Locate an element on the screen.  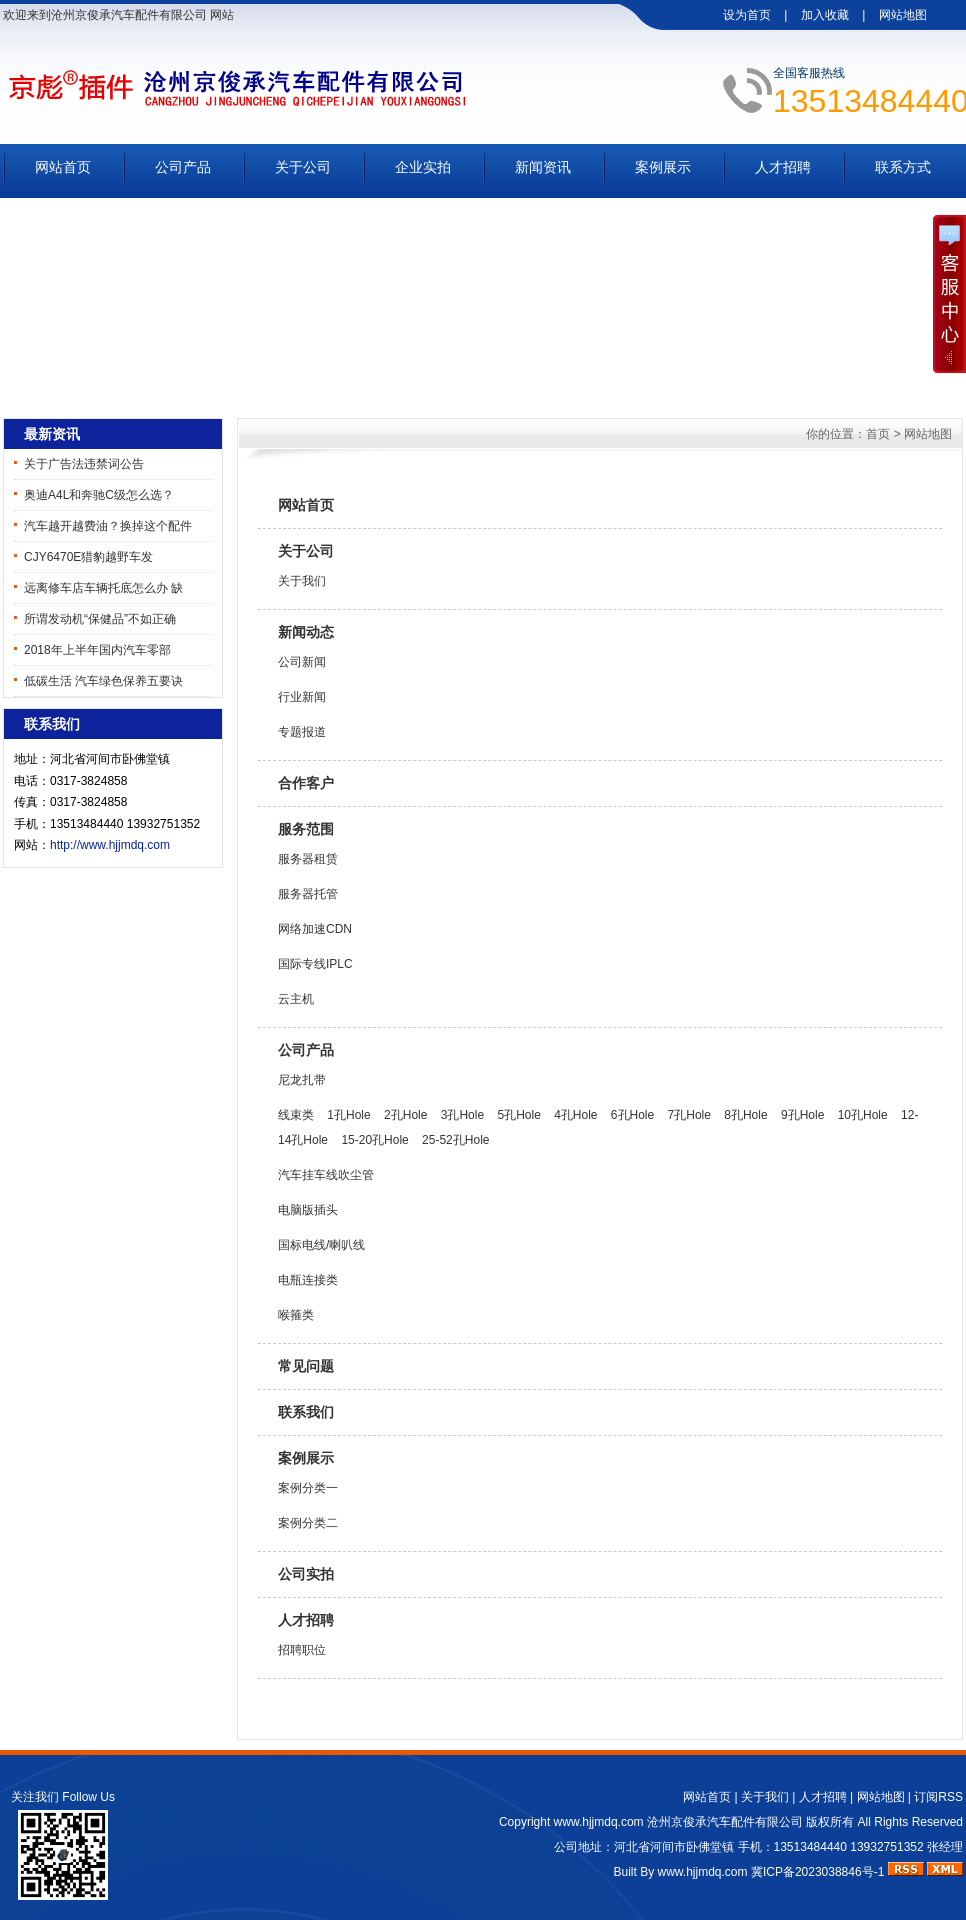
服务范围 is located at coordinates (306, 829).